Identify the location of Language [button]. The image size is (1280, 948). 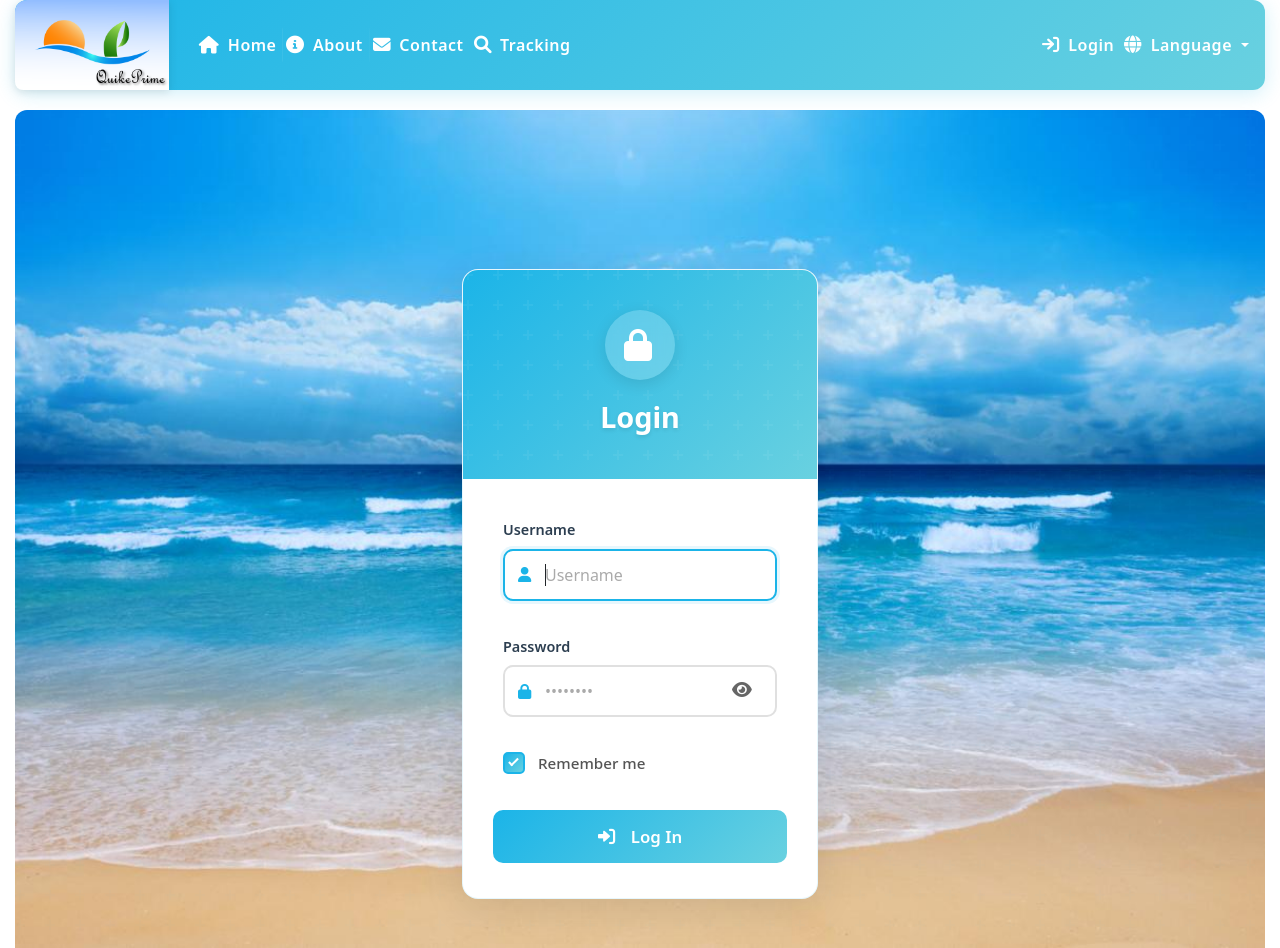
(1178, 45).